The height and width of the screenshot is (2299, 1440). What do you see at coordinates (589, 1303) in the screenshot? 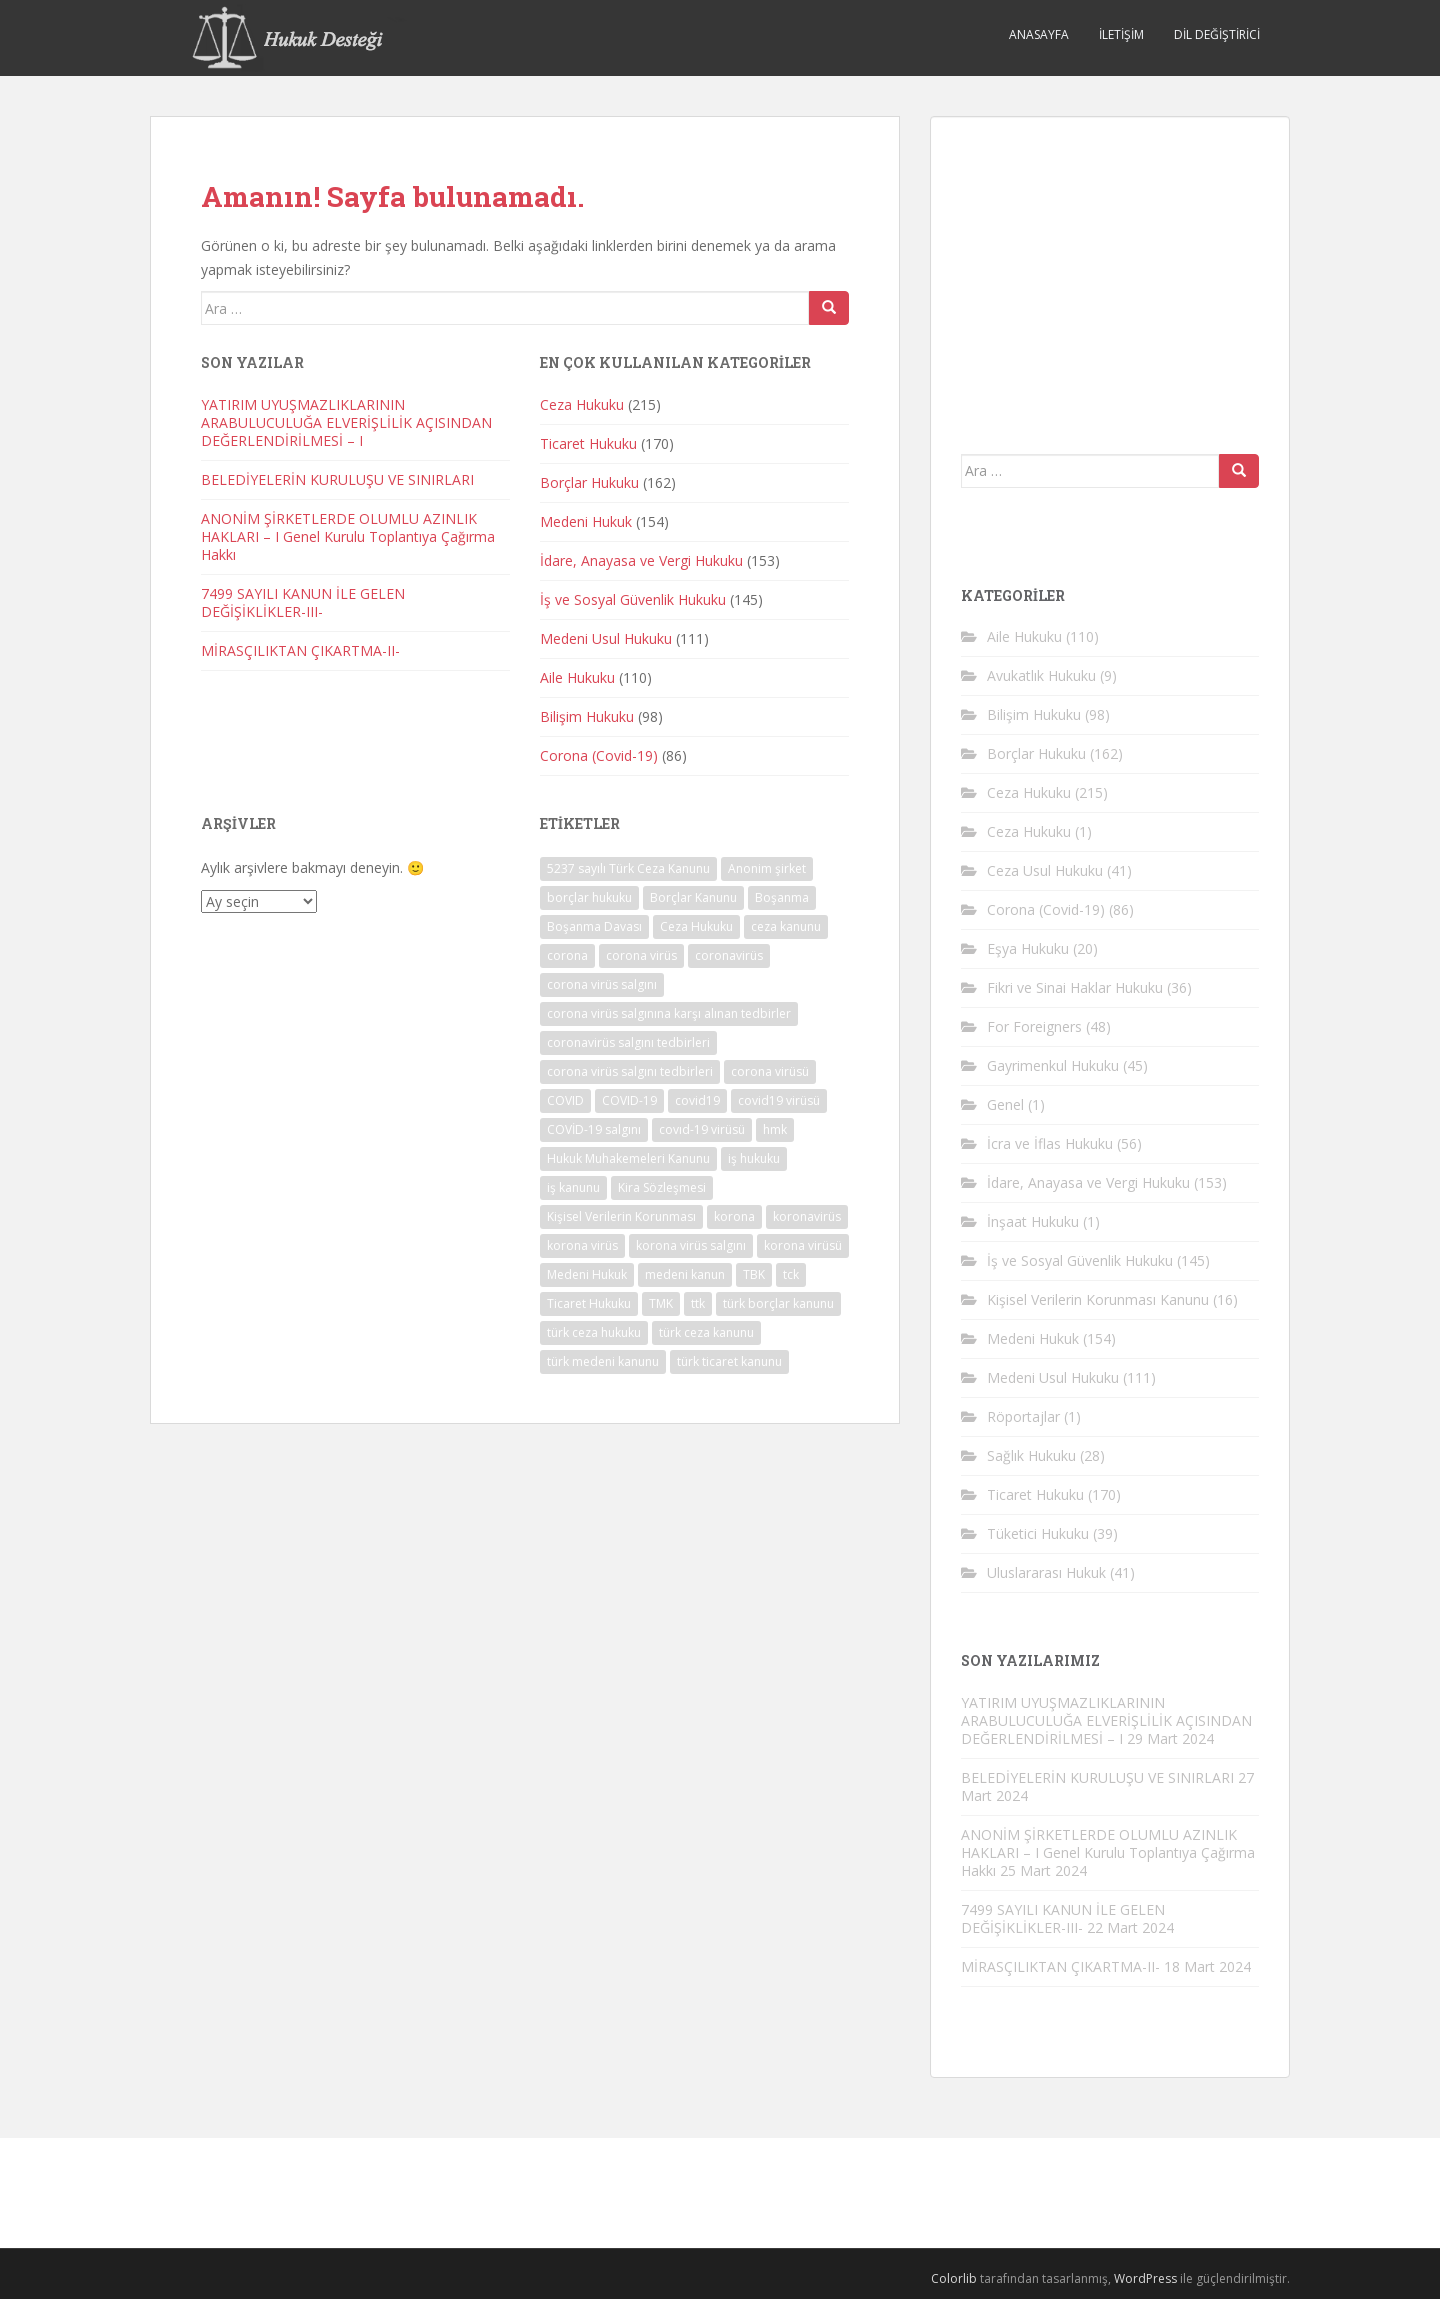
I see `Ticaret Hukuku [Ticaret Hukuku (40 öge)]` at bounding box center [589, 1303].